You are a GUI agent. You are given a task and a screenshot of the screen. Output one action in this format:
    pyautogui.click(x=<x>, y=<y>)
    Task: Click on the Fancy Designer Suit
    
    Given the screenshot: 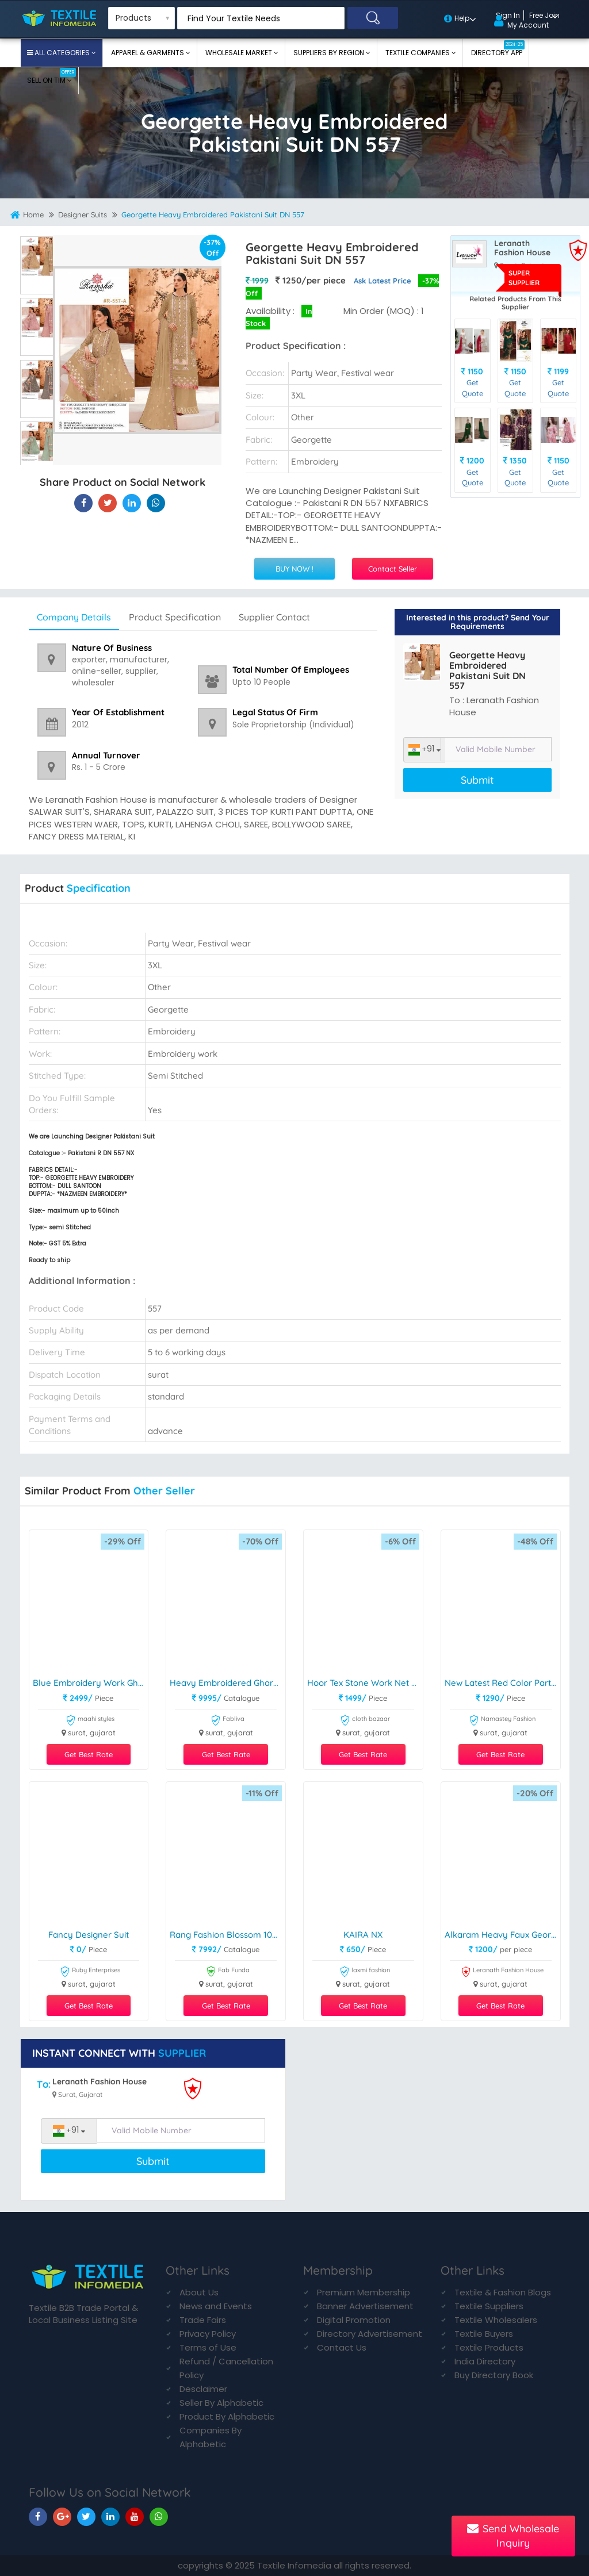 What is the action you would take?
    pyautogui.click(x=88, y=1935)
    